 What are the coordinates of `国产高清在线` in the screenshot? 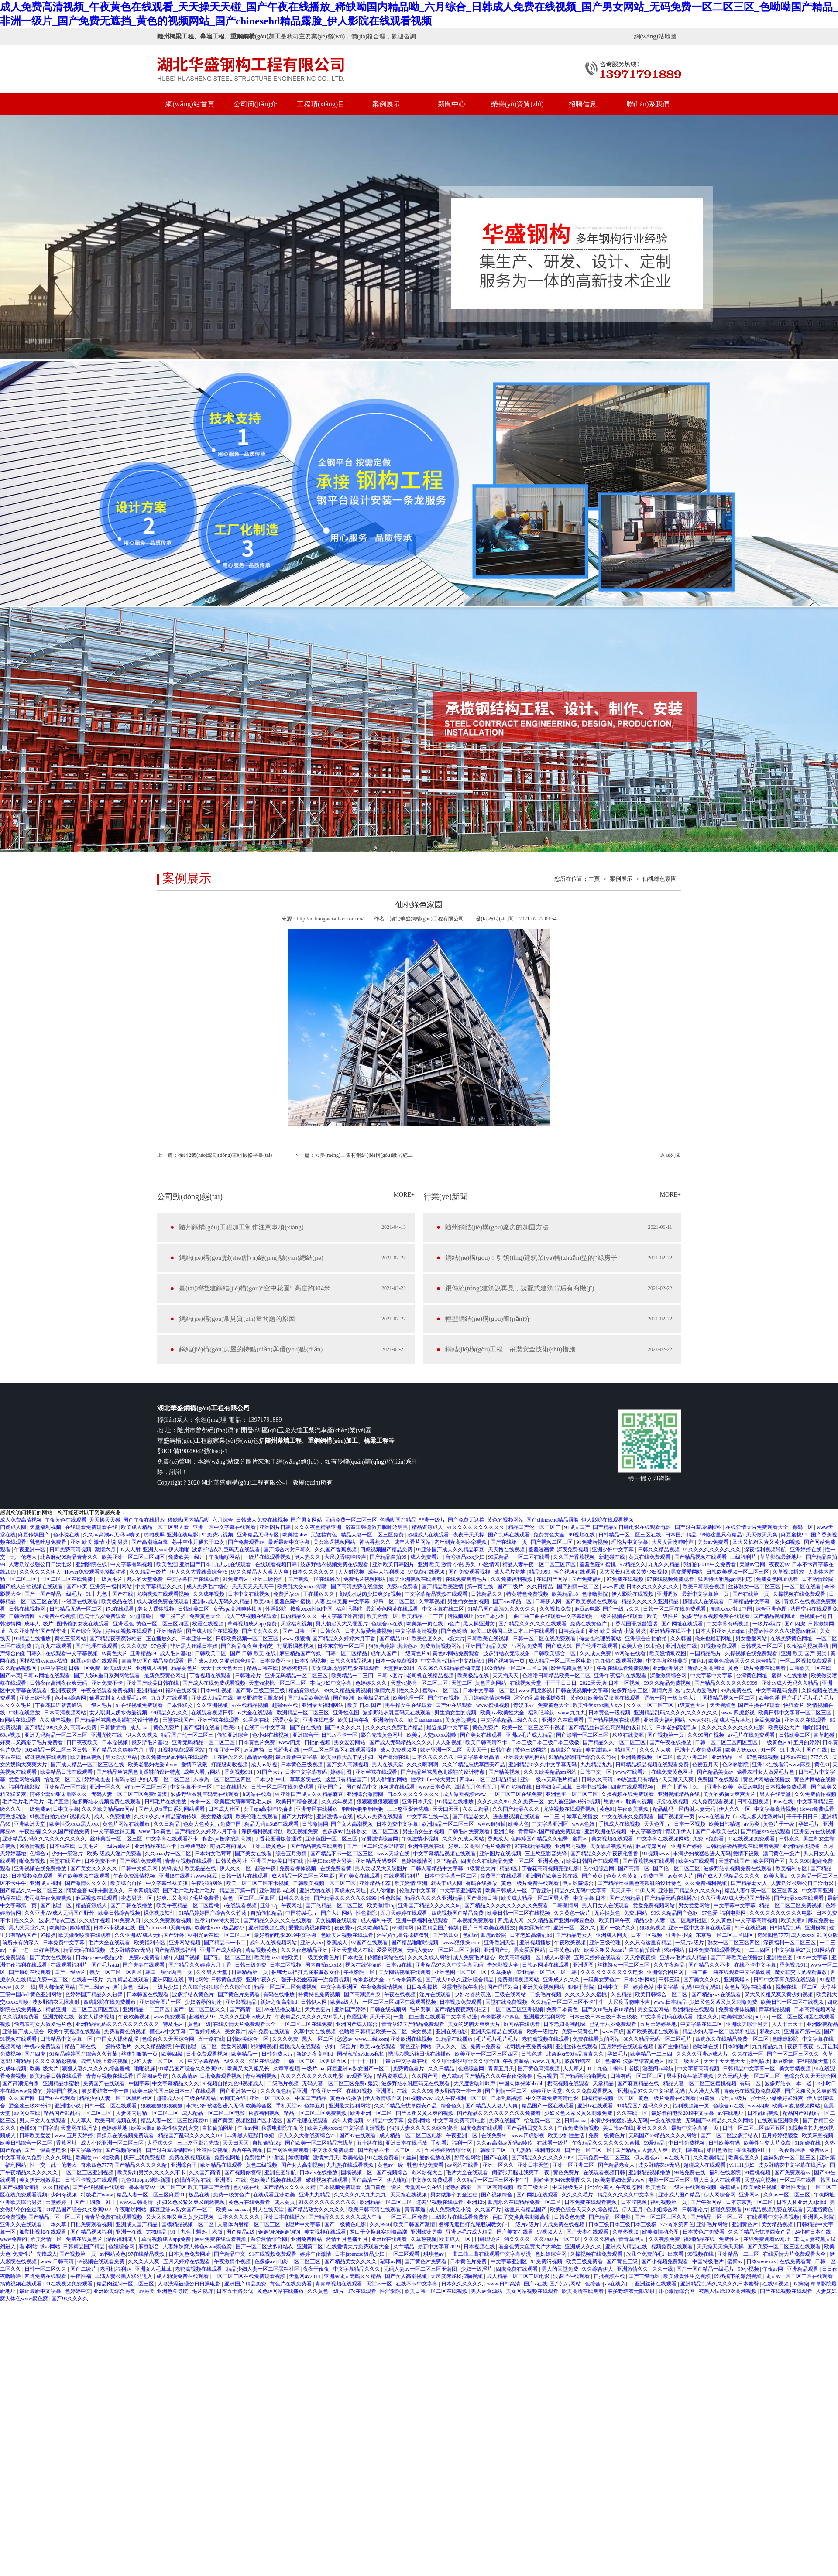 It's located at (393, 1757).